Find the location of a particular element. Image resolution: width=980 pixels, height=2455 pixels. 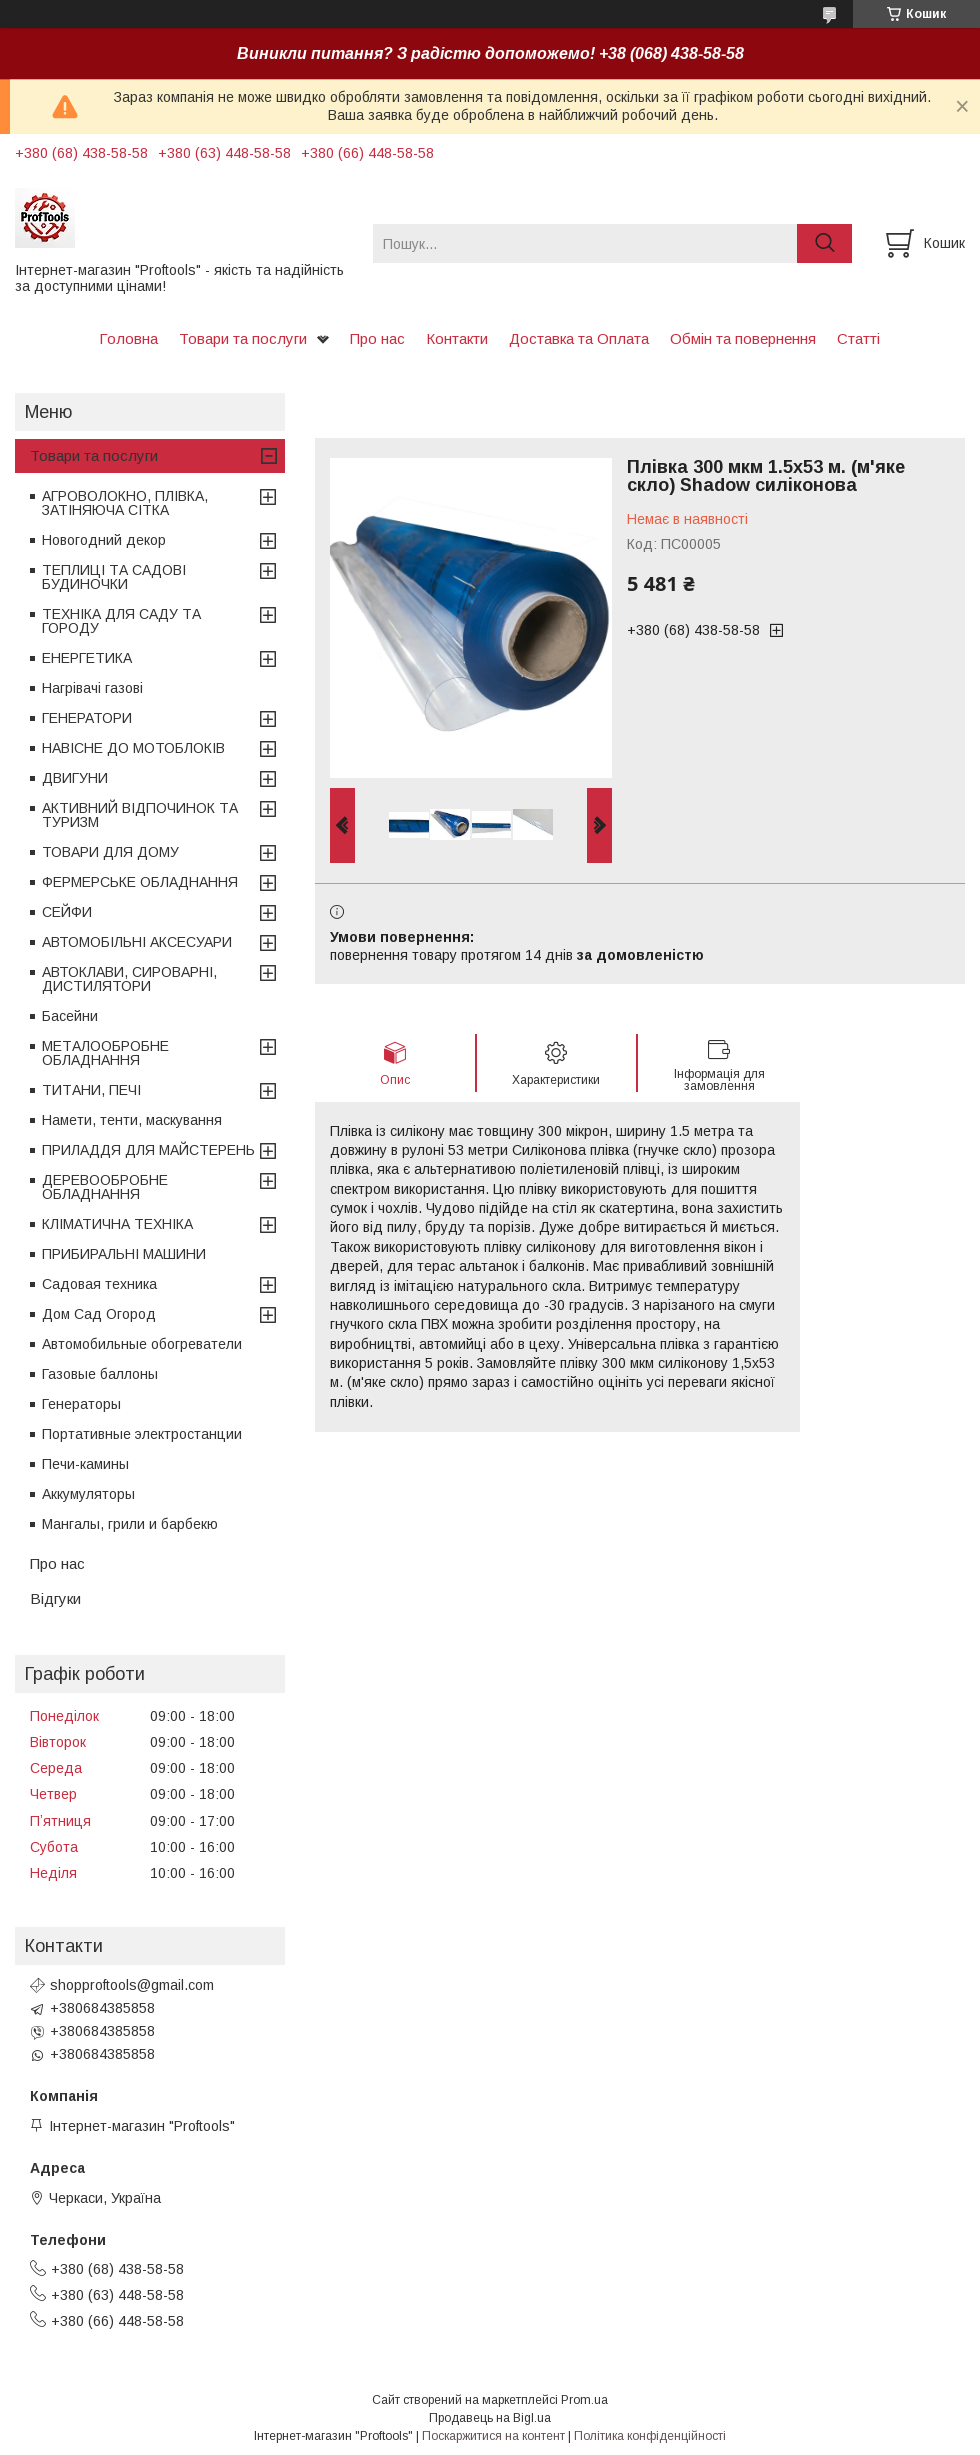

[Шукати] is located at coordinates (824, 243).